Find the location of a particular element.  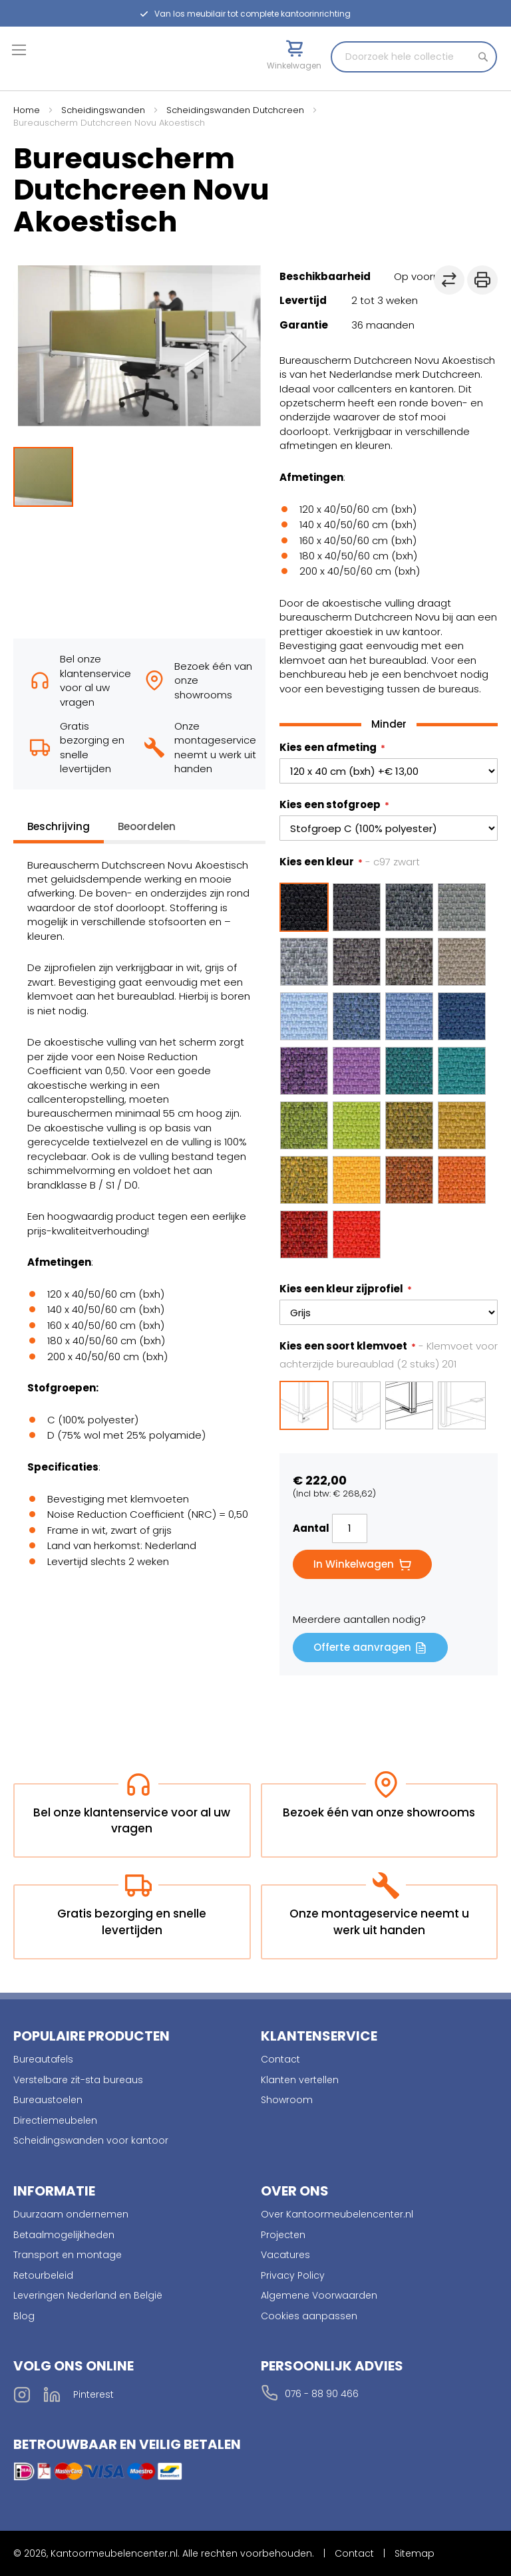

Directiemeubelen is located at coordinates (55, 2120).